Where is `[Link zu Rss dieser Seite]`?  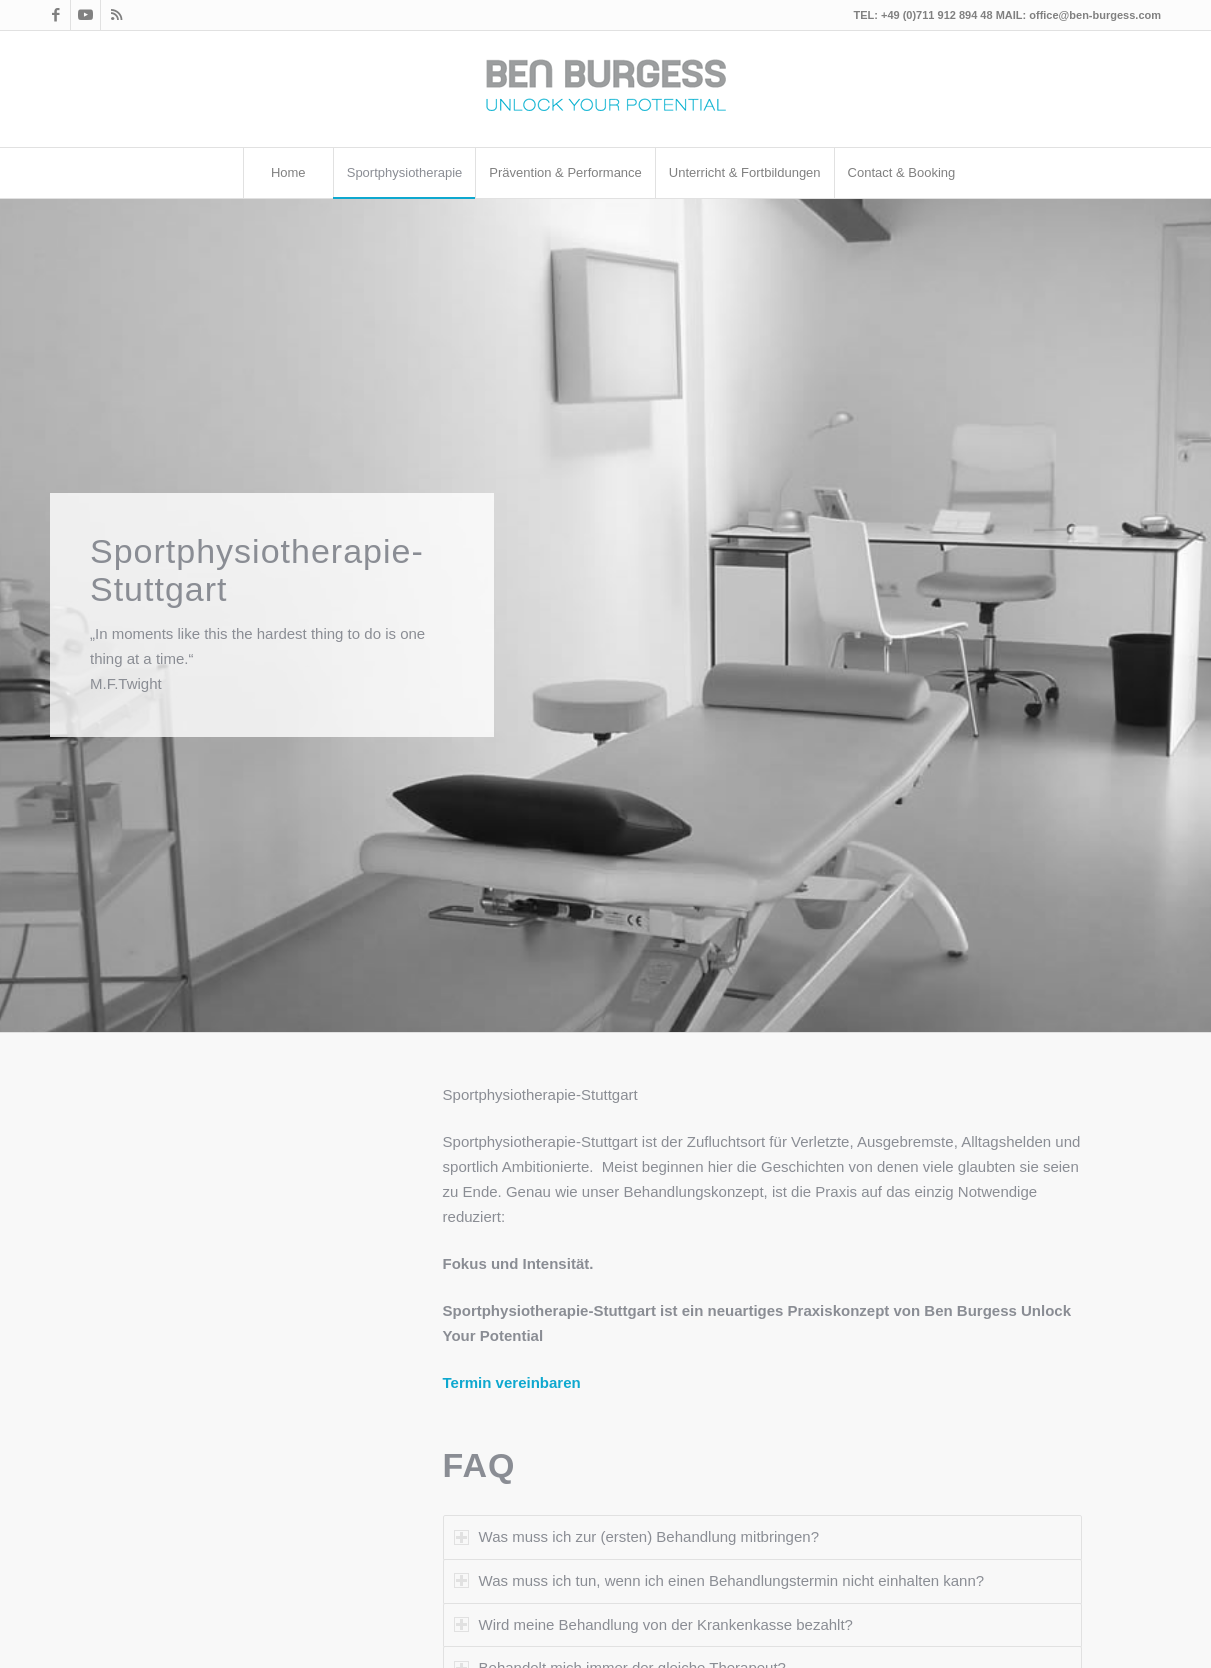
[Link zu Rss dieser Seite] is located at coordinates (116, 15).